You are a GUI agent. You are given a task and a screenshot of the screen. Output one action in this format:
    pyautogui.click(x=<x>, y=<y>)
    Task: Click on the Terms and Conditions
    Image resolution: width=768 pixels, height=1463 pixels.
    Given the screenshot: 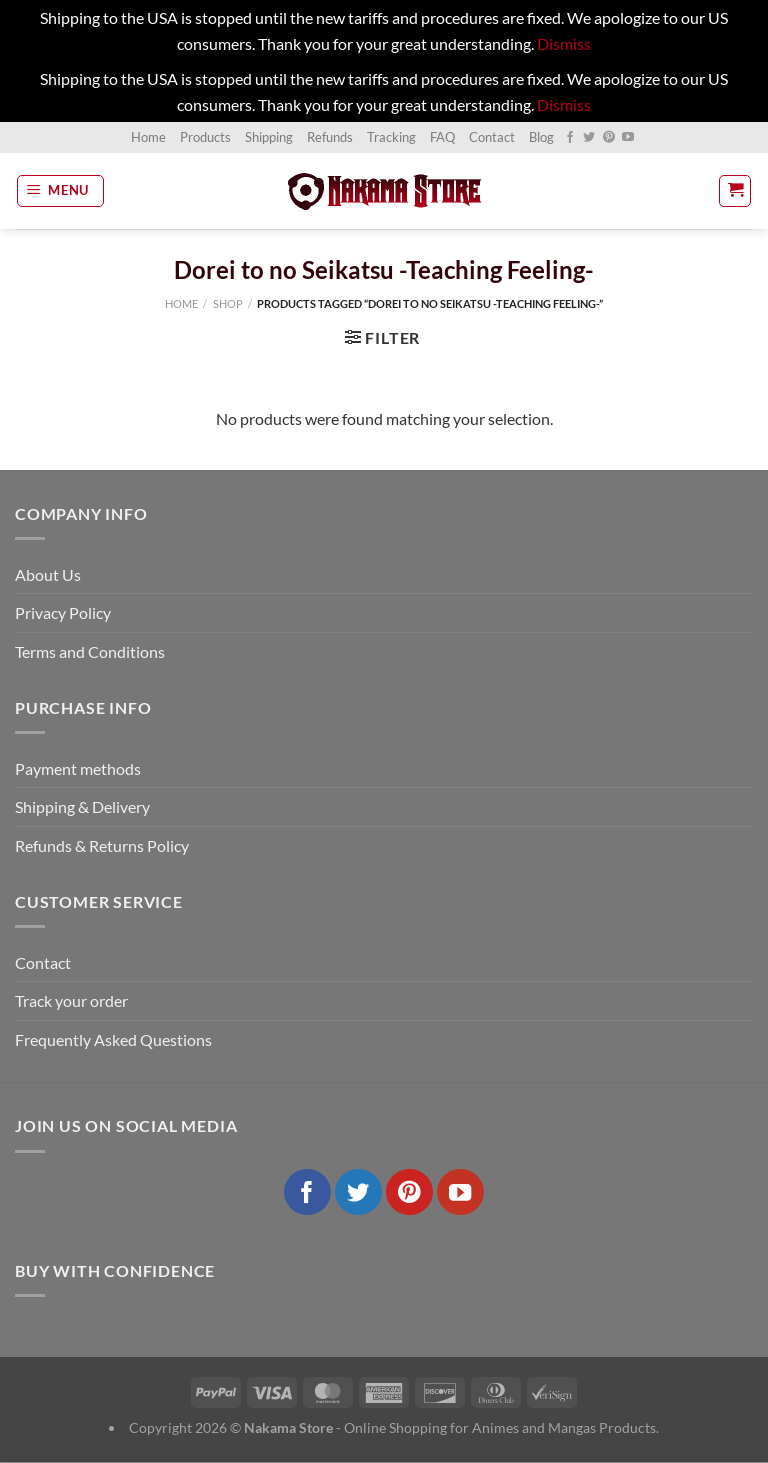 What is the action you would take?
    pyautogui.click(x=90, y=651)
    